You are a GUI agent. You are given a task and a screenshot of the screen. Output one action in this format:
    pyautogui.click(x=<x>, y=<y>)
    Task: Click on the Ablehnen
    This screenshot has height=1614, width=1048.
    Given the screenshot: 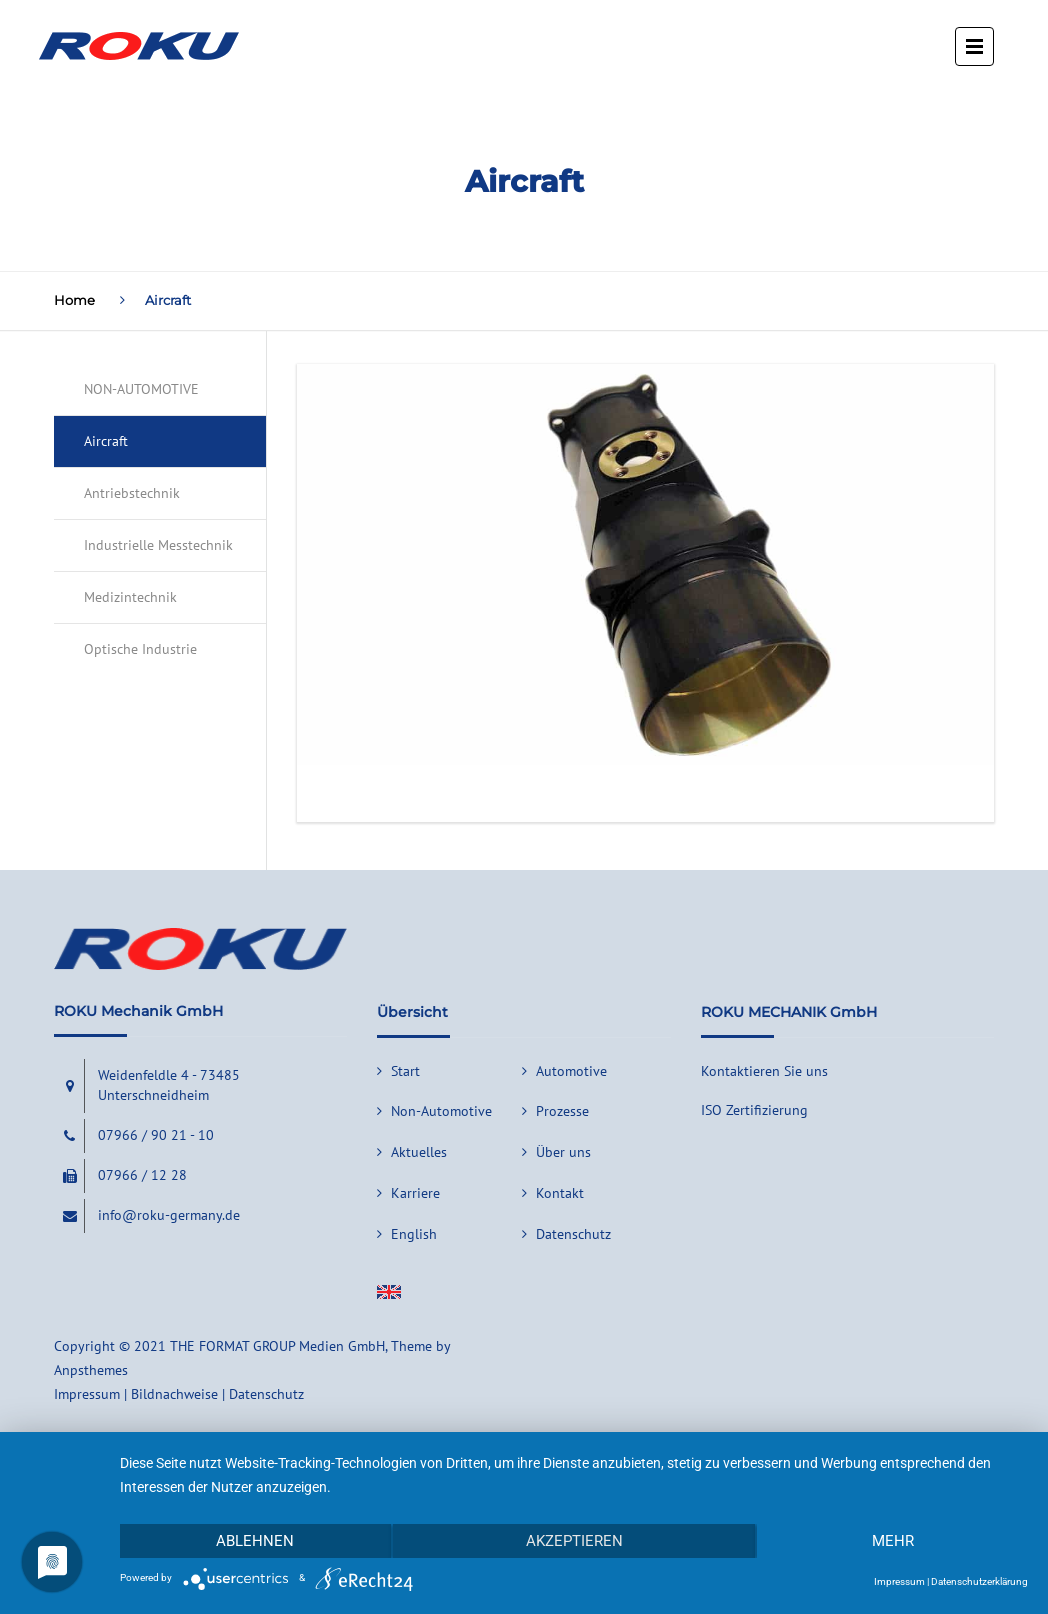 What is the action you would take?
    pyautogui.click(x=255, y=1541)
    